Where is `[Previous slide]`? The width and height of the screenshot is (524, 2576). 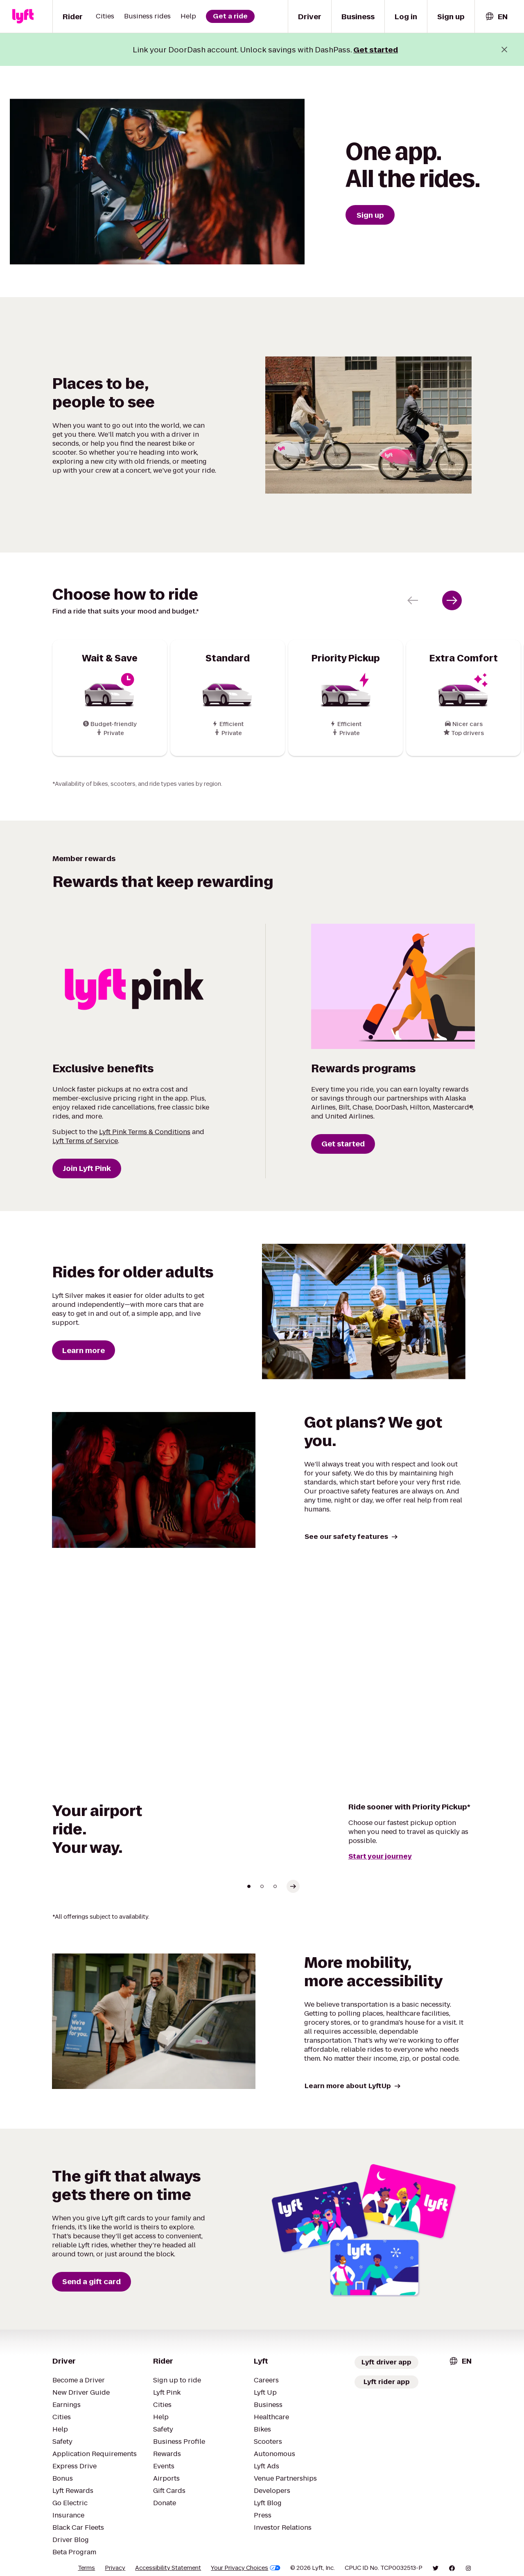 [Previous slide] is located at coordinates (412, 600).